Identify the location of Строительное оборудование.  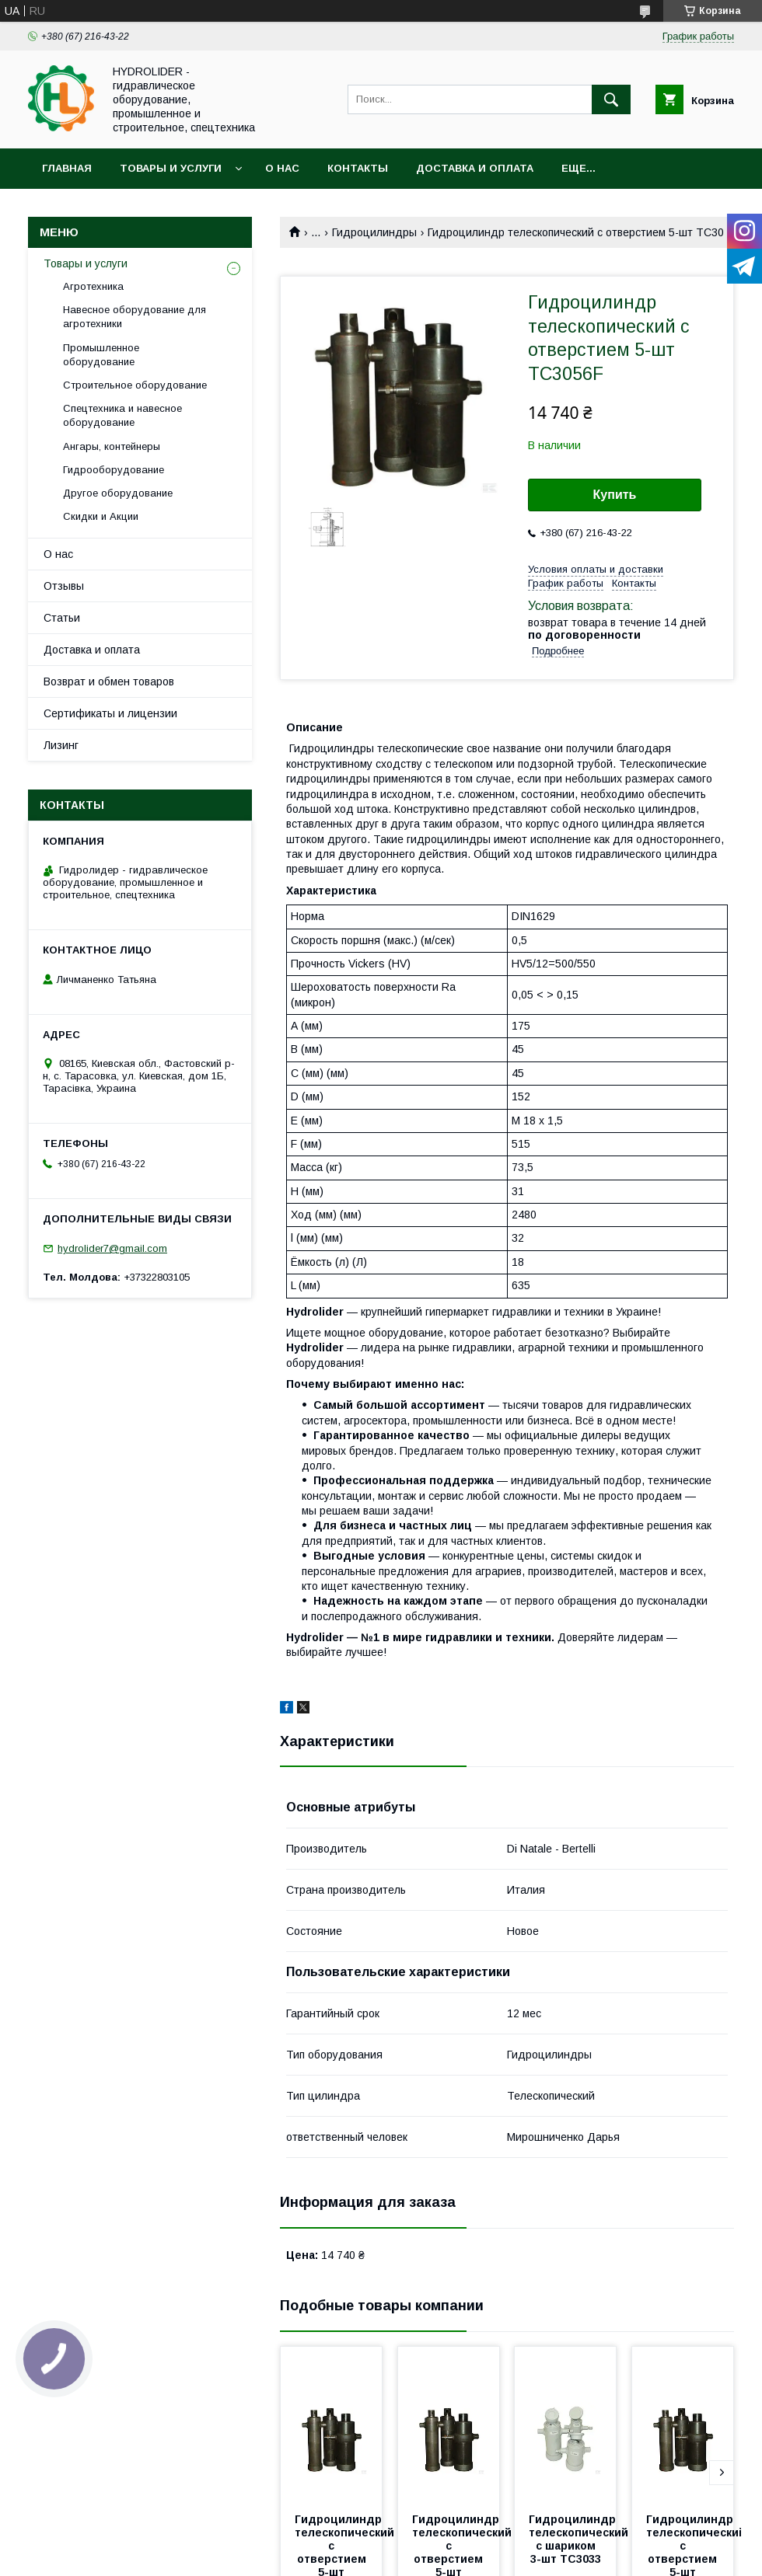
(135, 385).